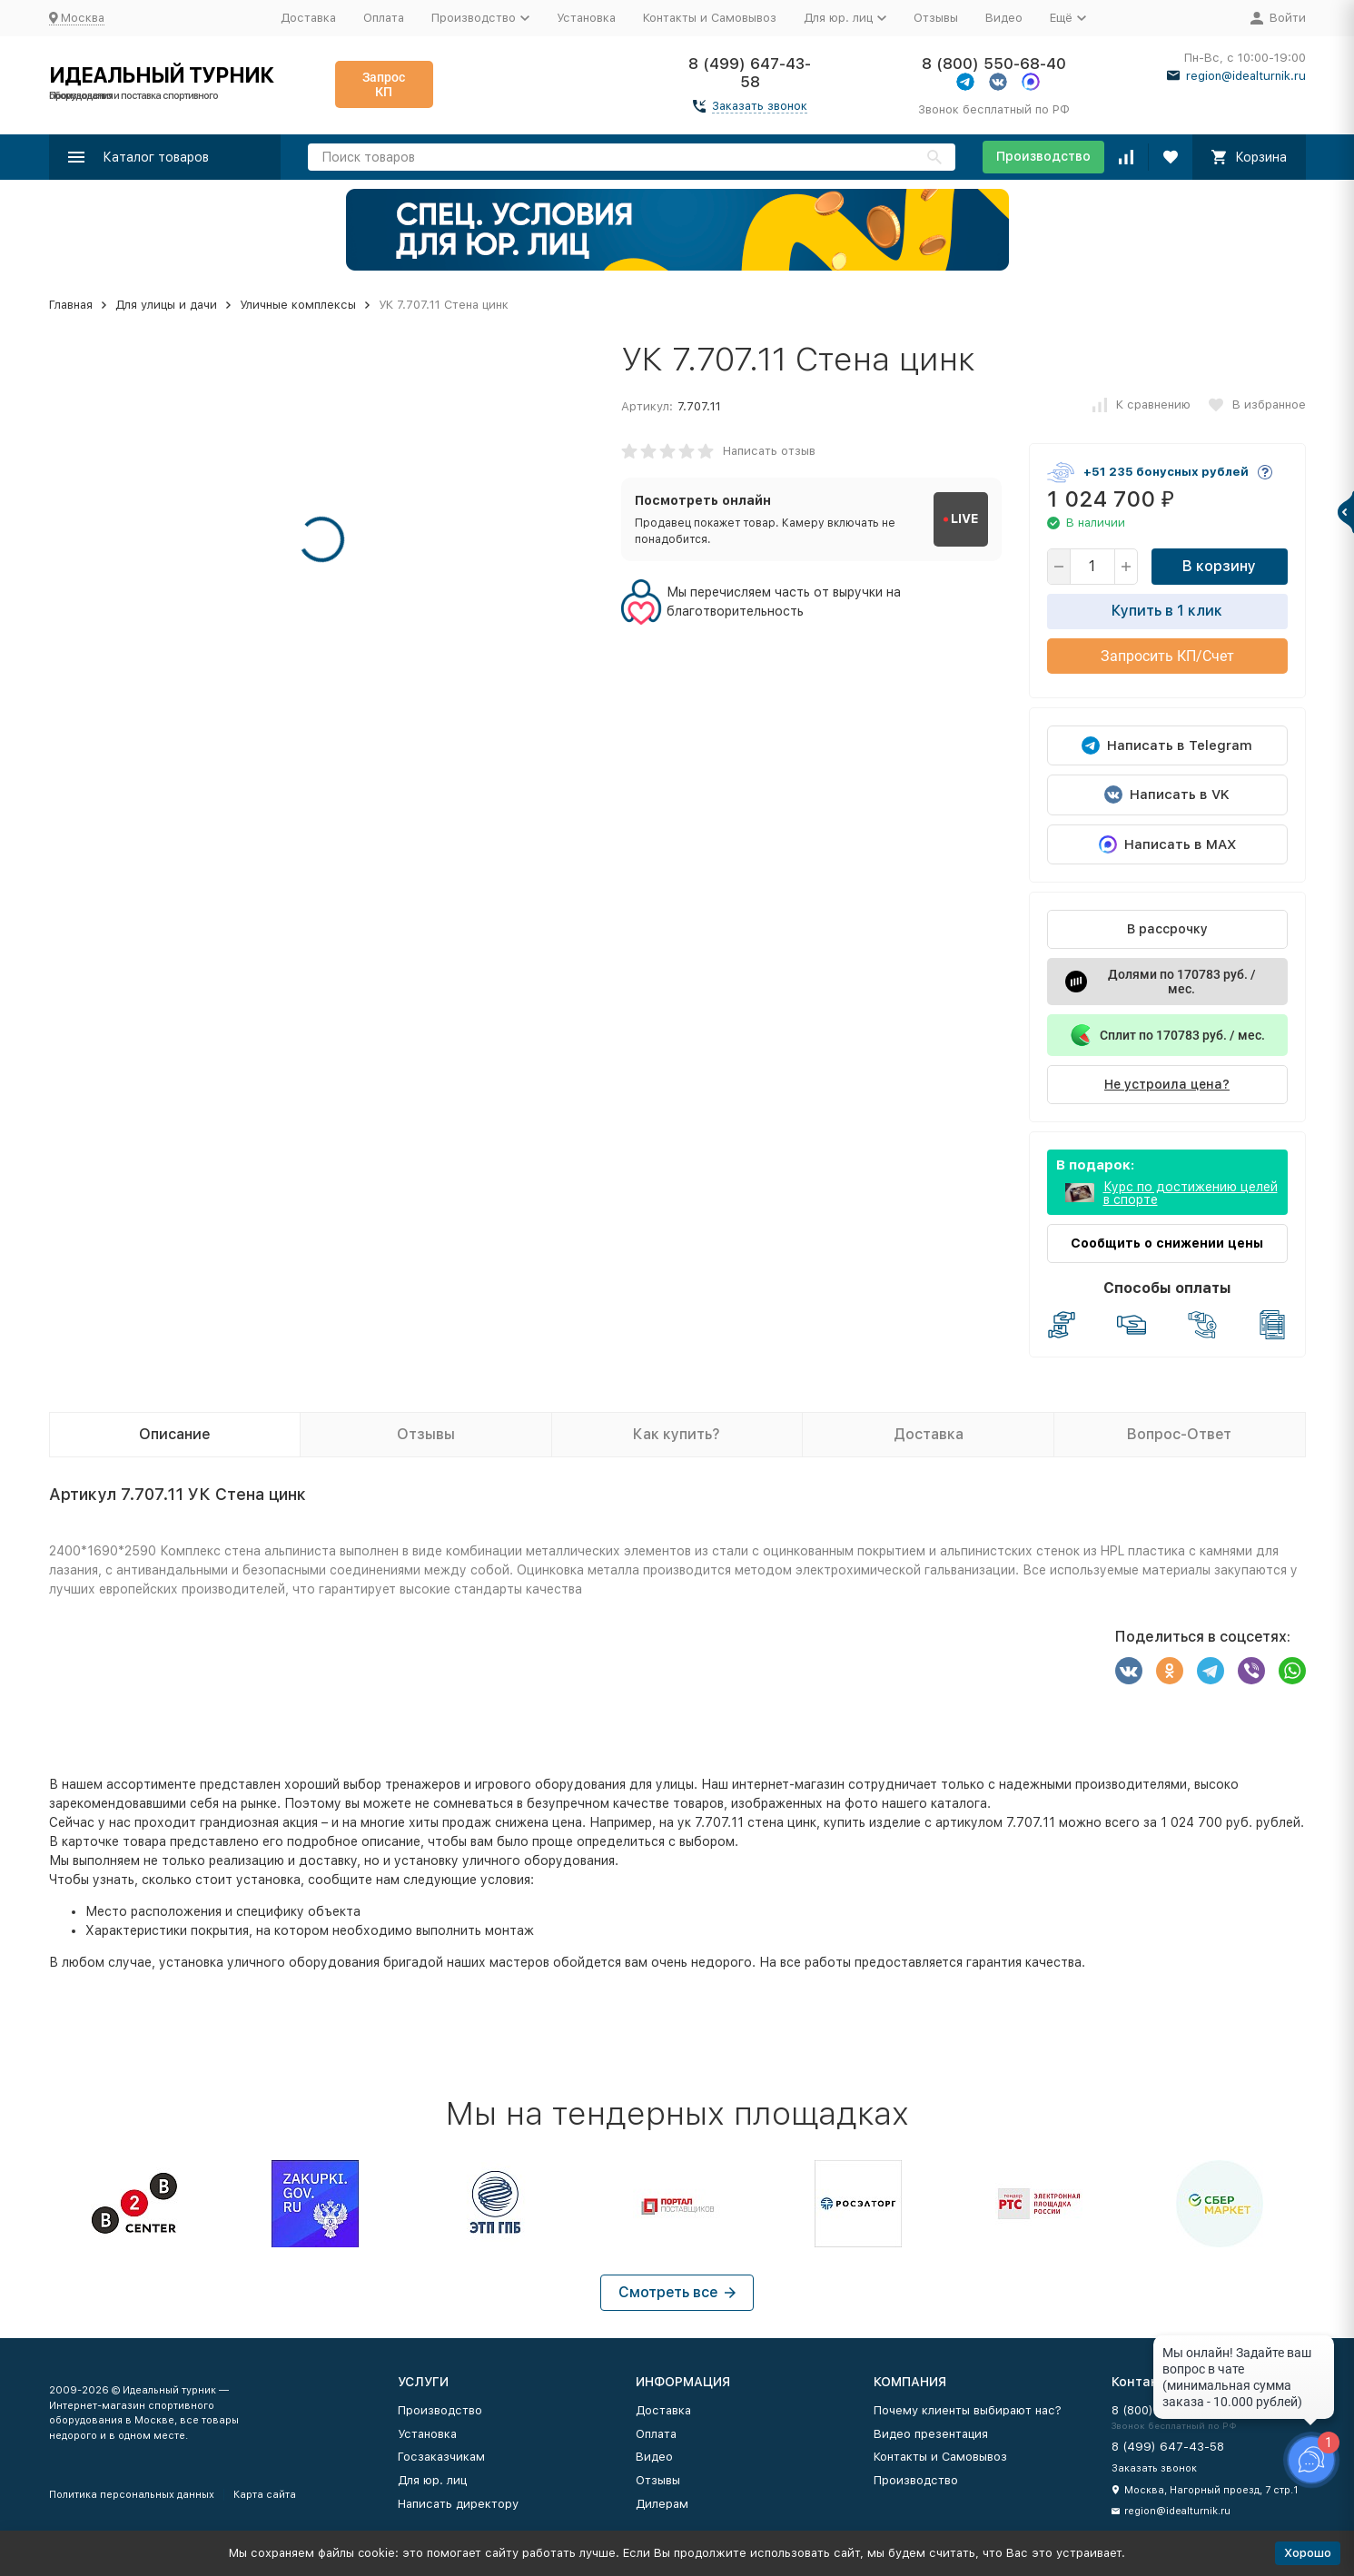  I want to click on Контакты и Самовывоз, so click(709, 18).